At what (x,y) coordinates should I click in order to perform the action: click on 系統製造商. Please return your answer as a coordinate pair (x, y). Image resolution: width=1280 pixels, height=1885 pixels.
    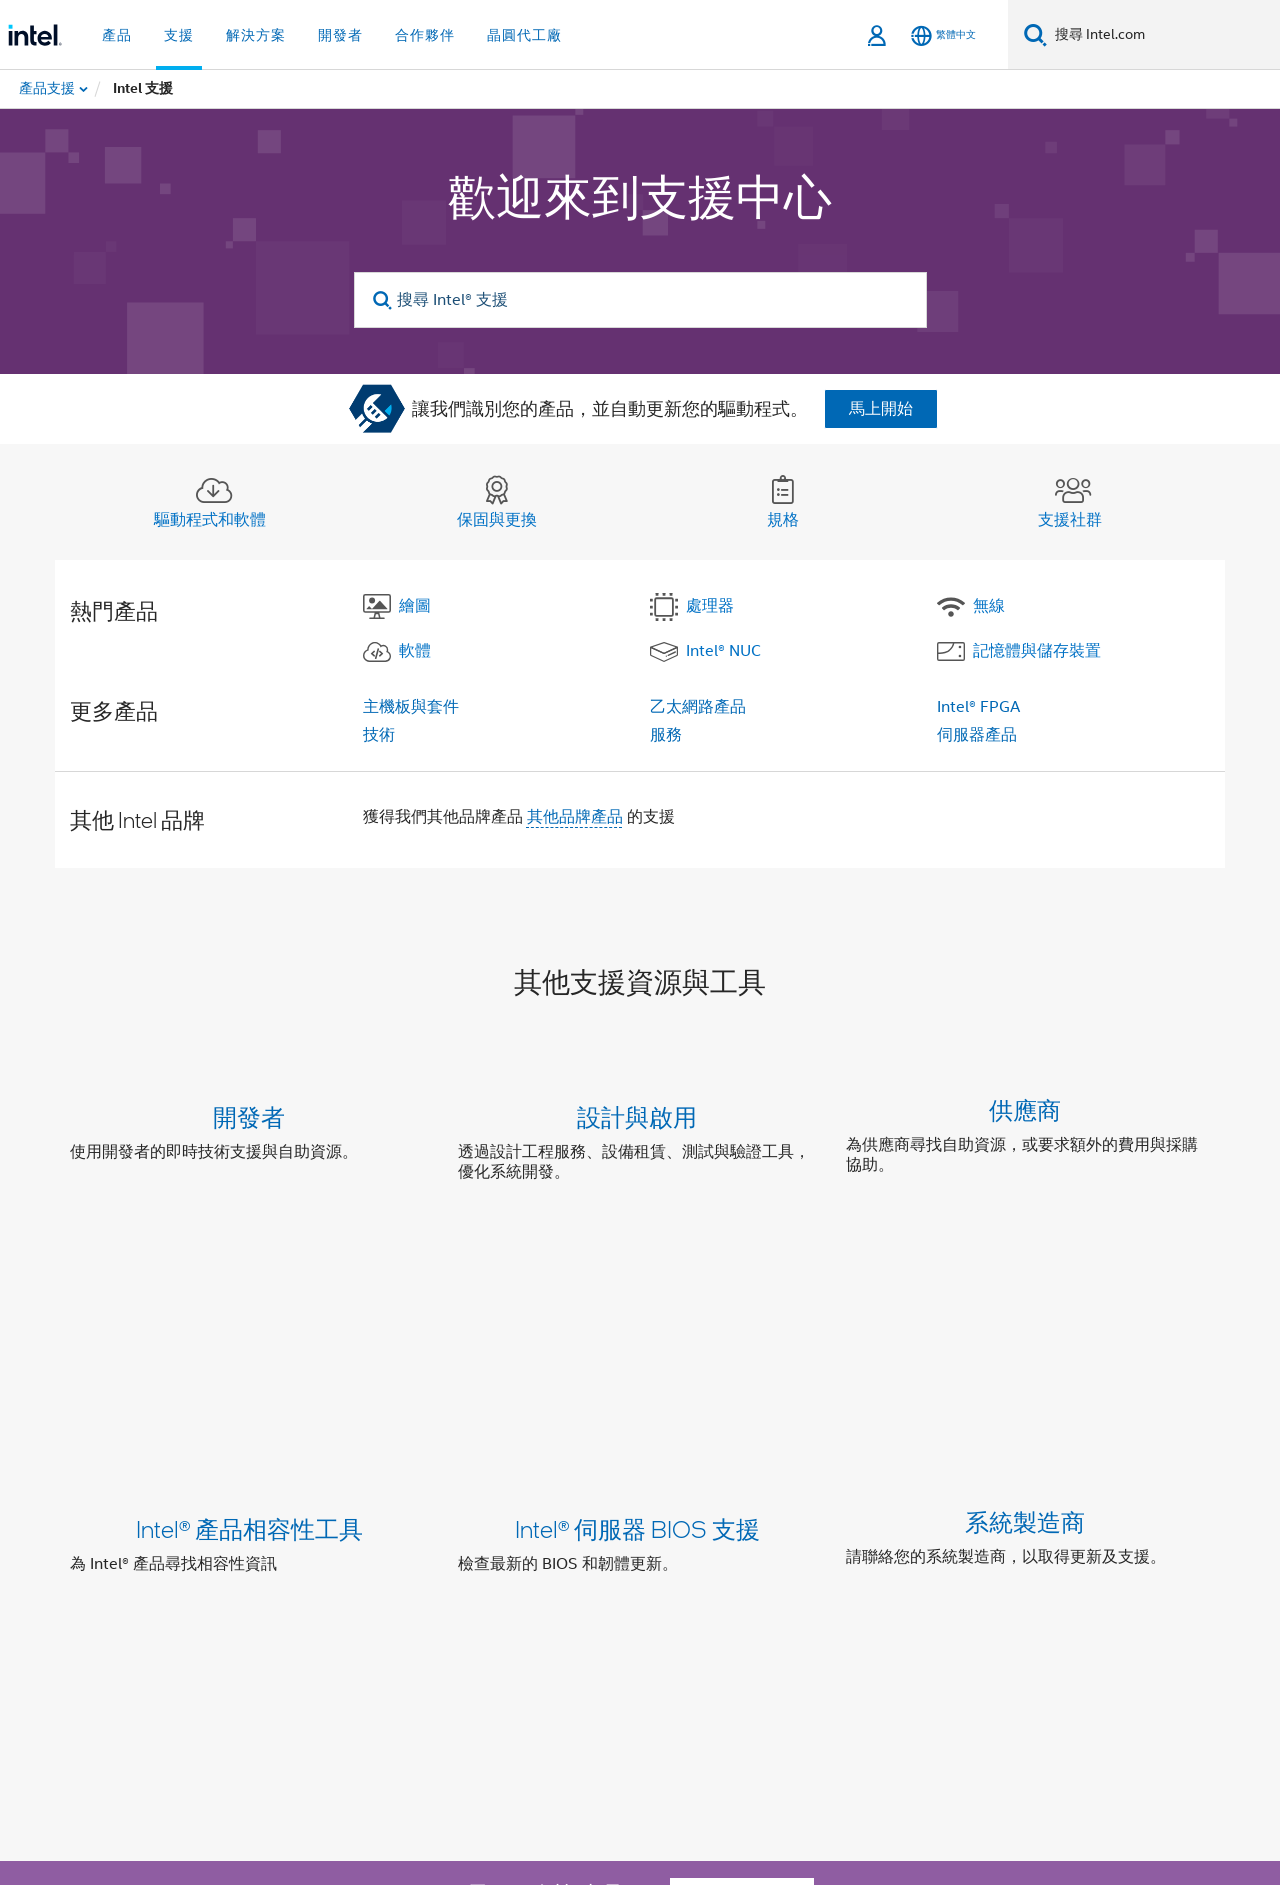
    Looking at the image, I should click on (1025, 1319).